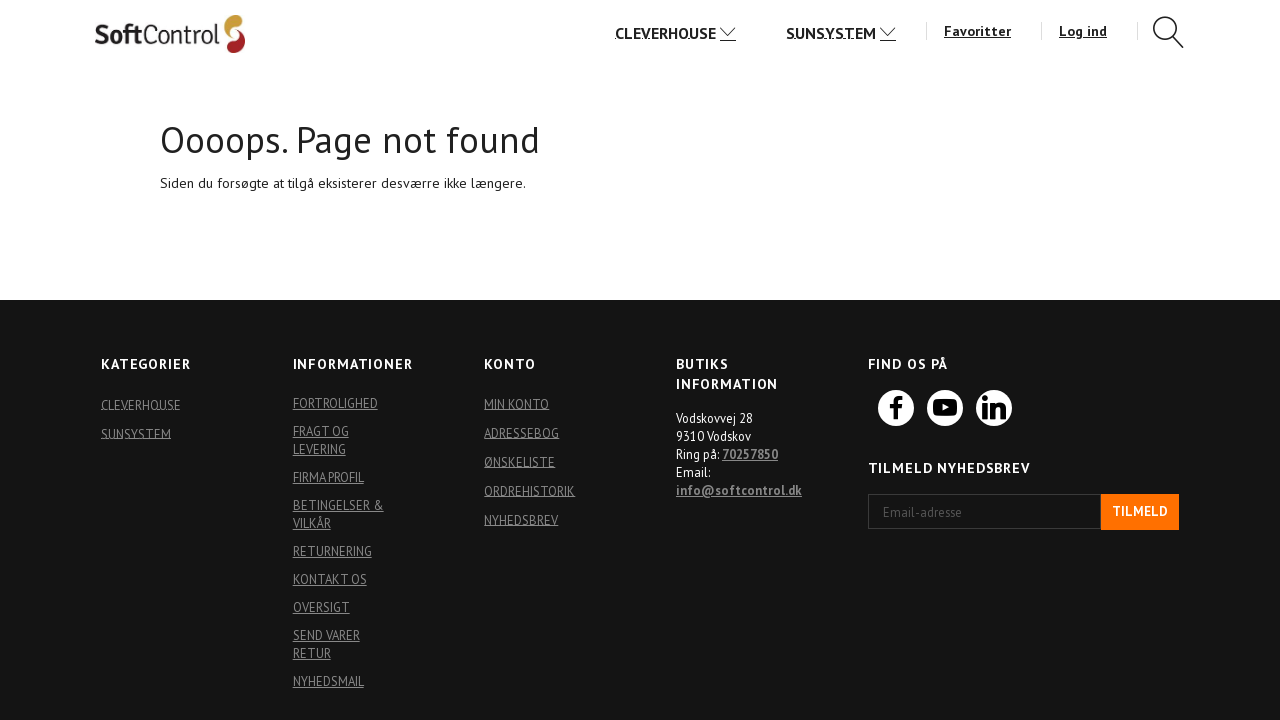  I want to click on Oversigt, so click(321, 607).